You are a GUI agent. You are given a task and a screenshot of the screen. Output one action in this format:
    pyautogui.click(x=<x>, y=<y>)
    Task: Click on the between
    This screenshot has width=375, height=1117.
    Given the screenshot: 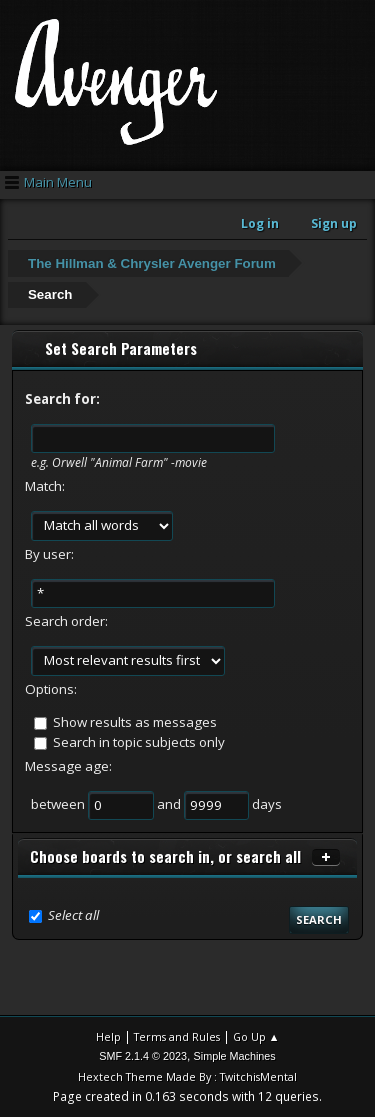 What is the action you would take?
    pyautogui.click(x=59, y=804)
    